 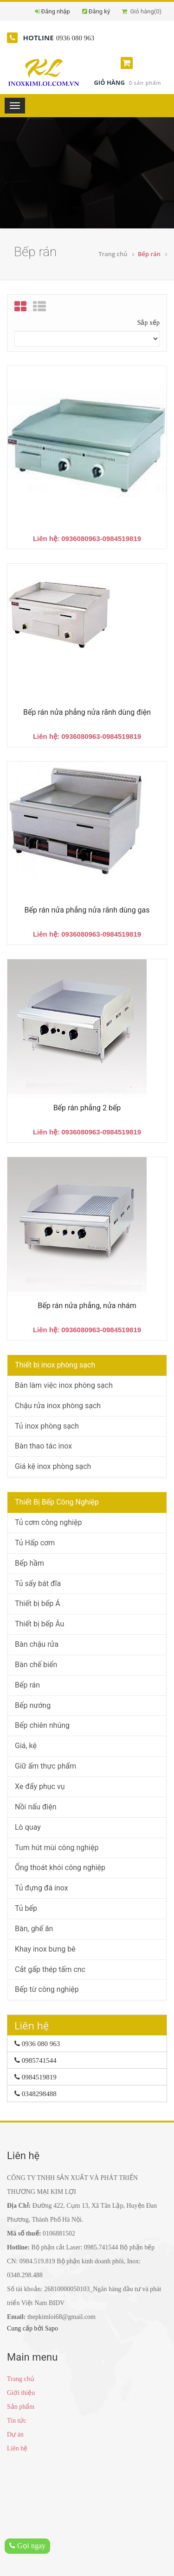 I want to click on Bếp rán nửa phẳng nửa rãnh dùng điện, so click(x=87, y=712).